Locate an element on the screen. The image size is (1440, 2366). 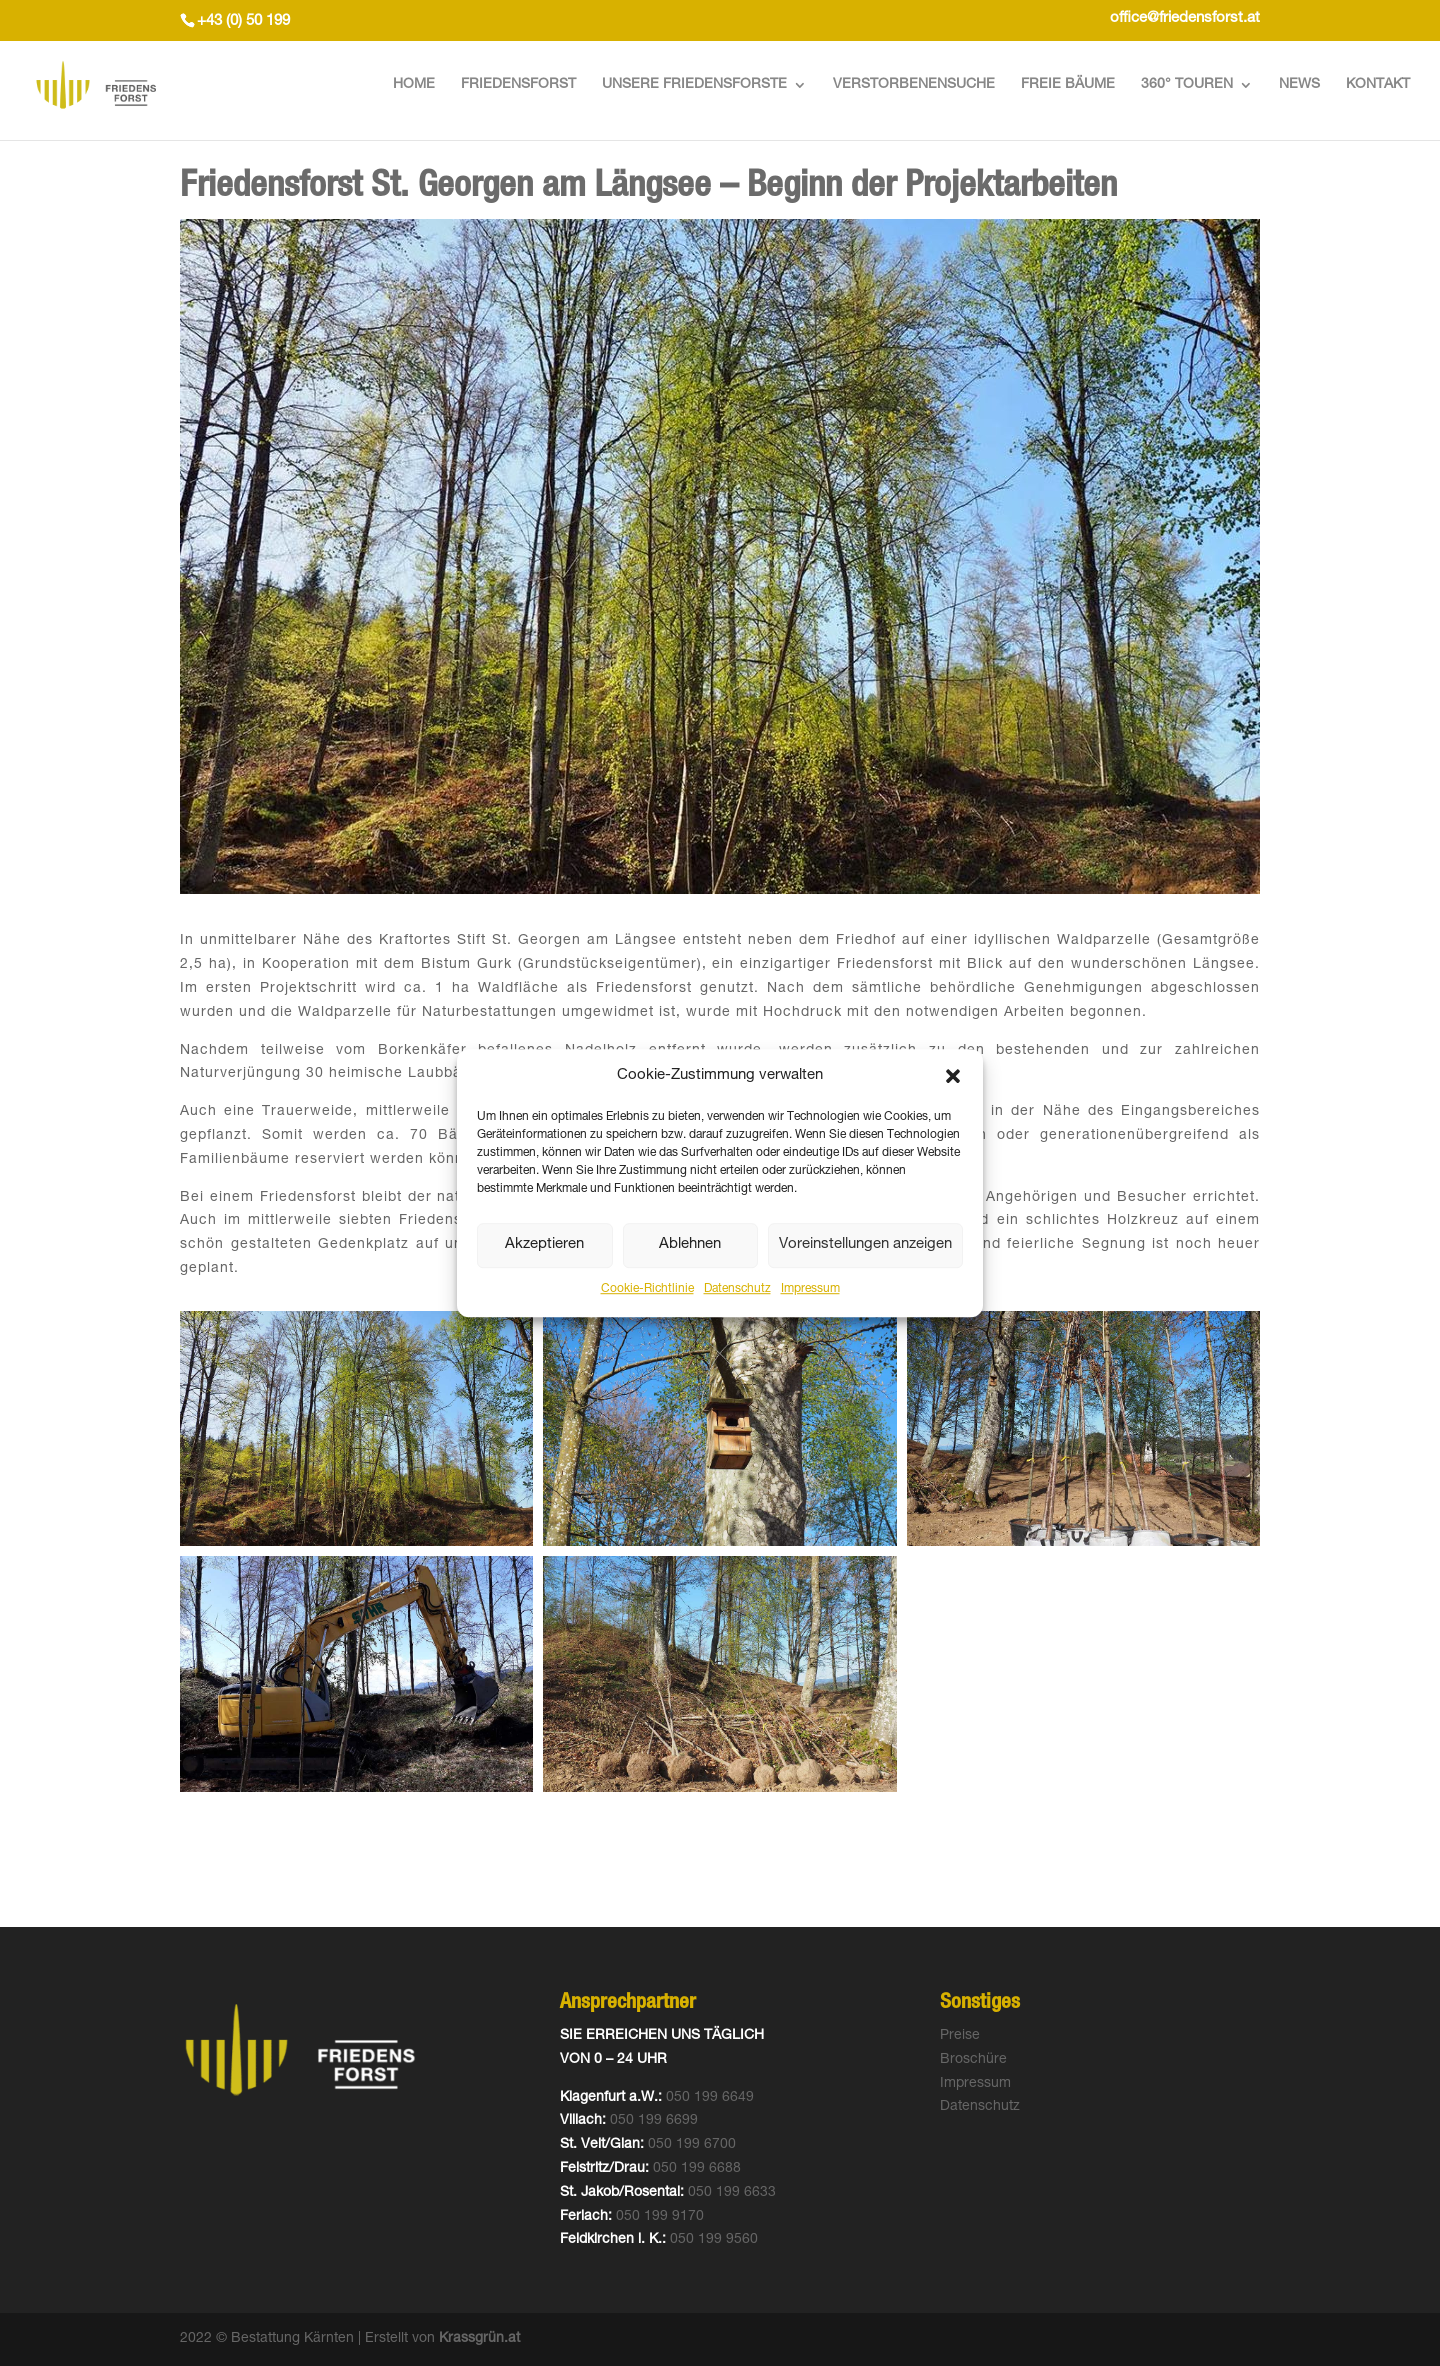
050 199 9560 is located at coordinates (714, 2240).